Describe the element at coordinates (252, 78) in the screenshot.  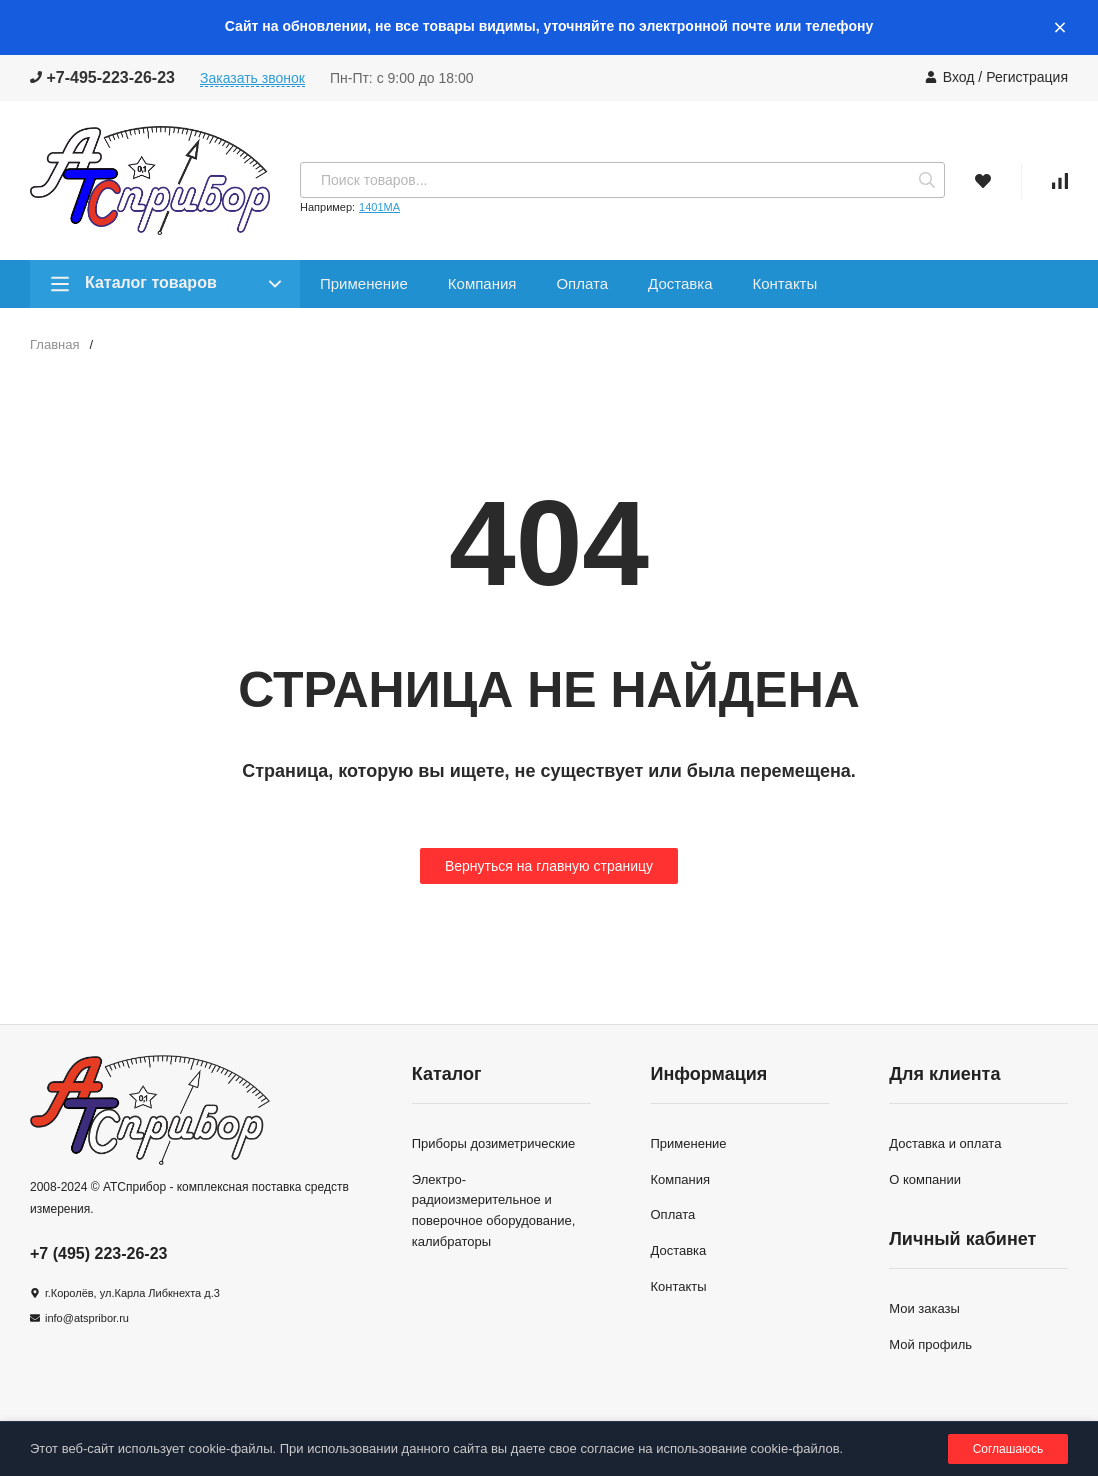
I see `Заказать звонок` at that location.